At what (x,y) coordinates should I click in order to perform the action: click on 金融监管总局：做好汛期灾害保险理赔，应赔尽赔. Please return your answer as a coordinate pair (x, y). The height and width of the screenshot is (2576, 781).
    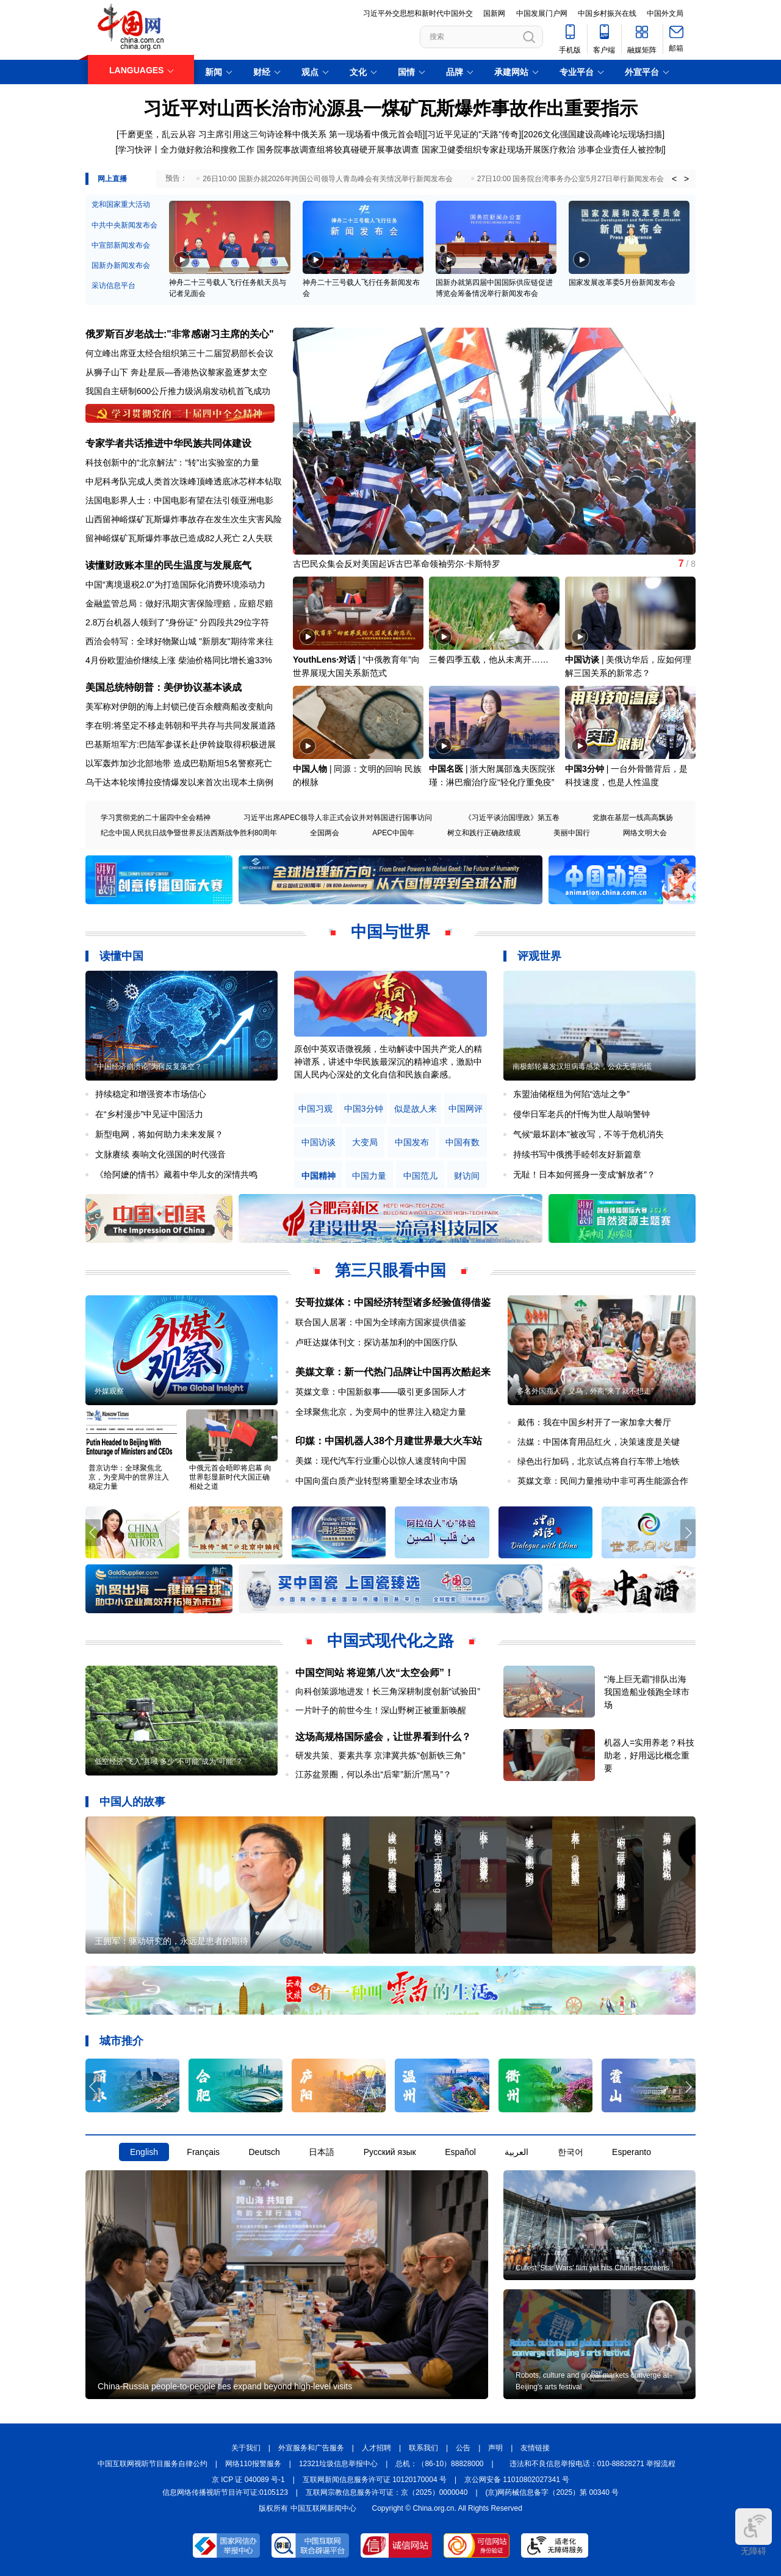
    Looking at the image, I should click on (179, 603).